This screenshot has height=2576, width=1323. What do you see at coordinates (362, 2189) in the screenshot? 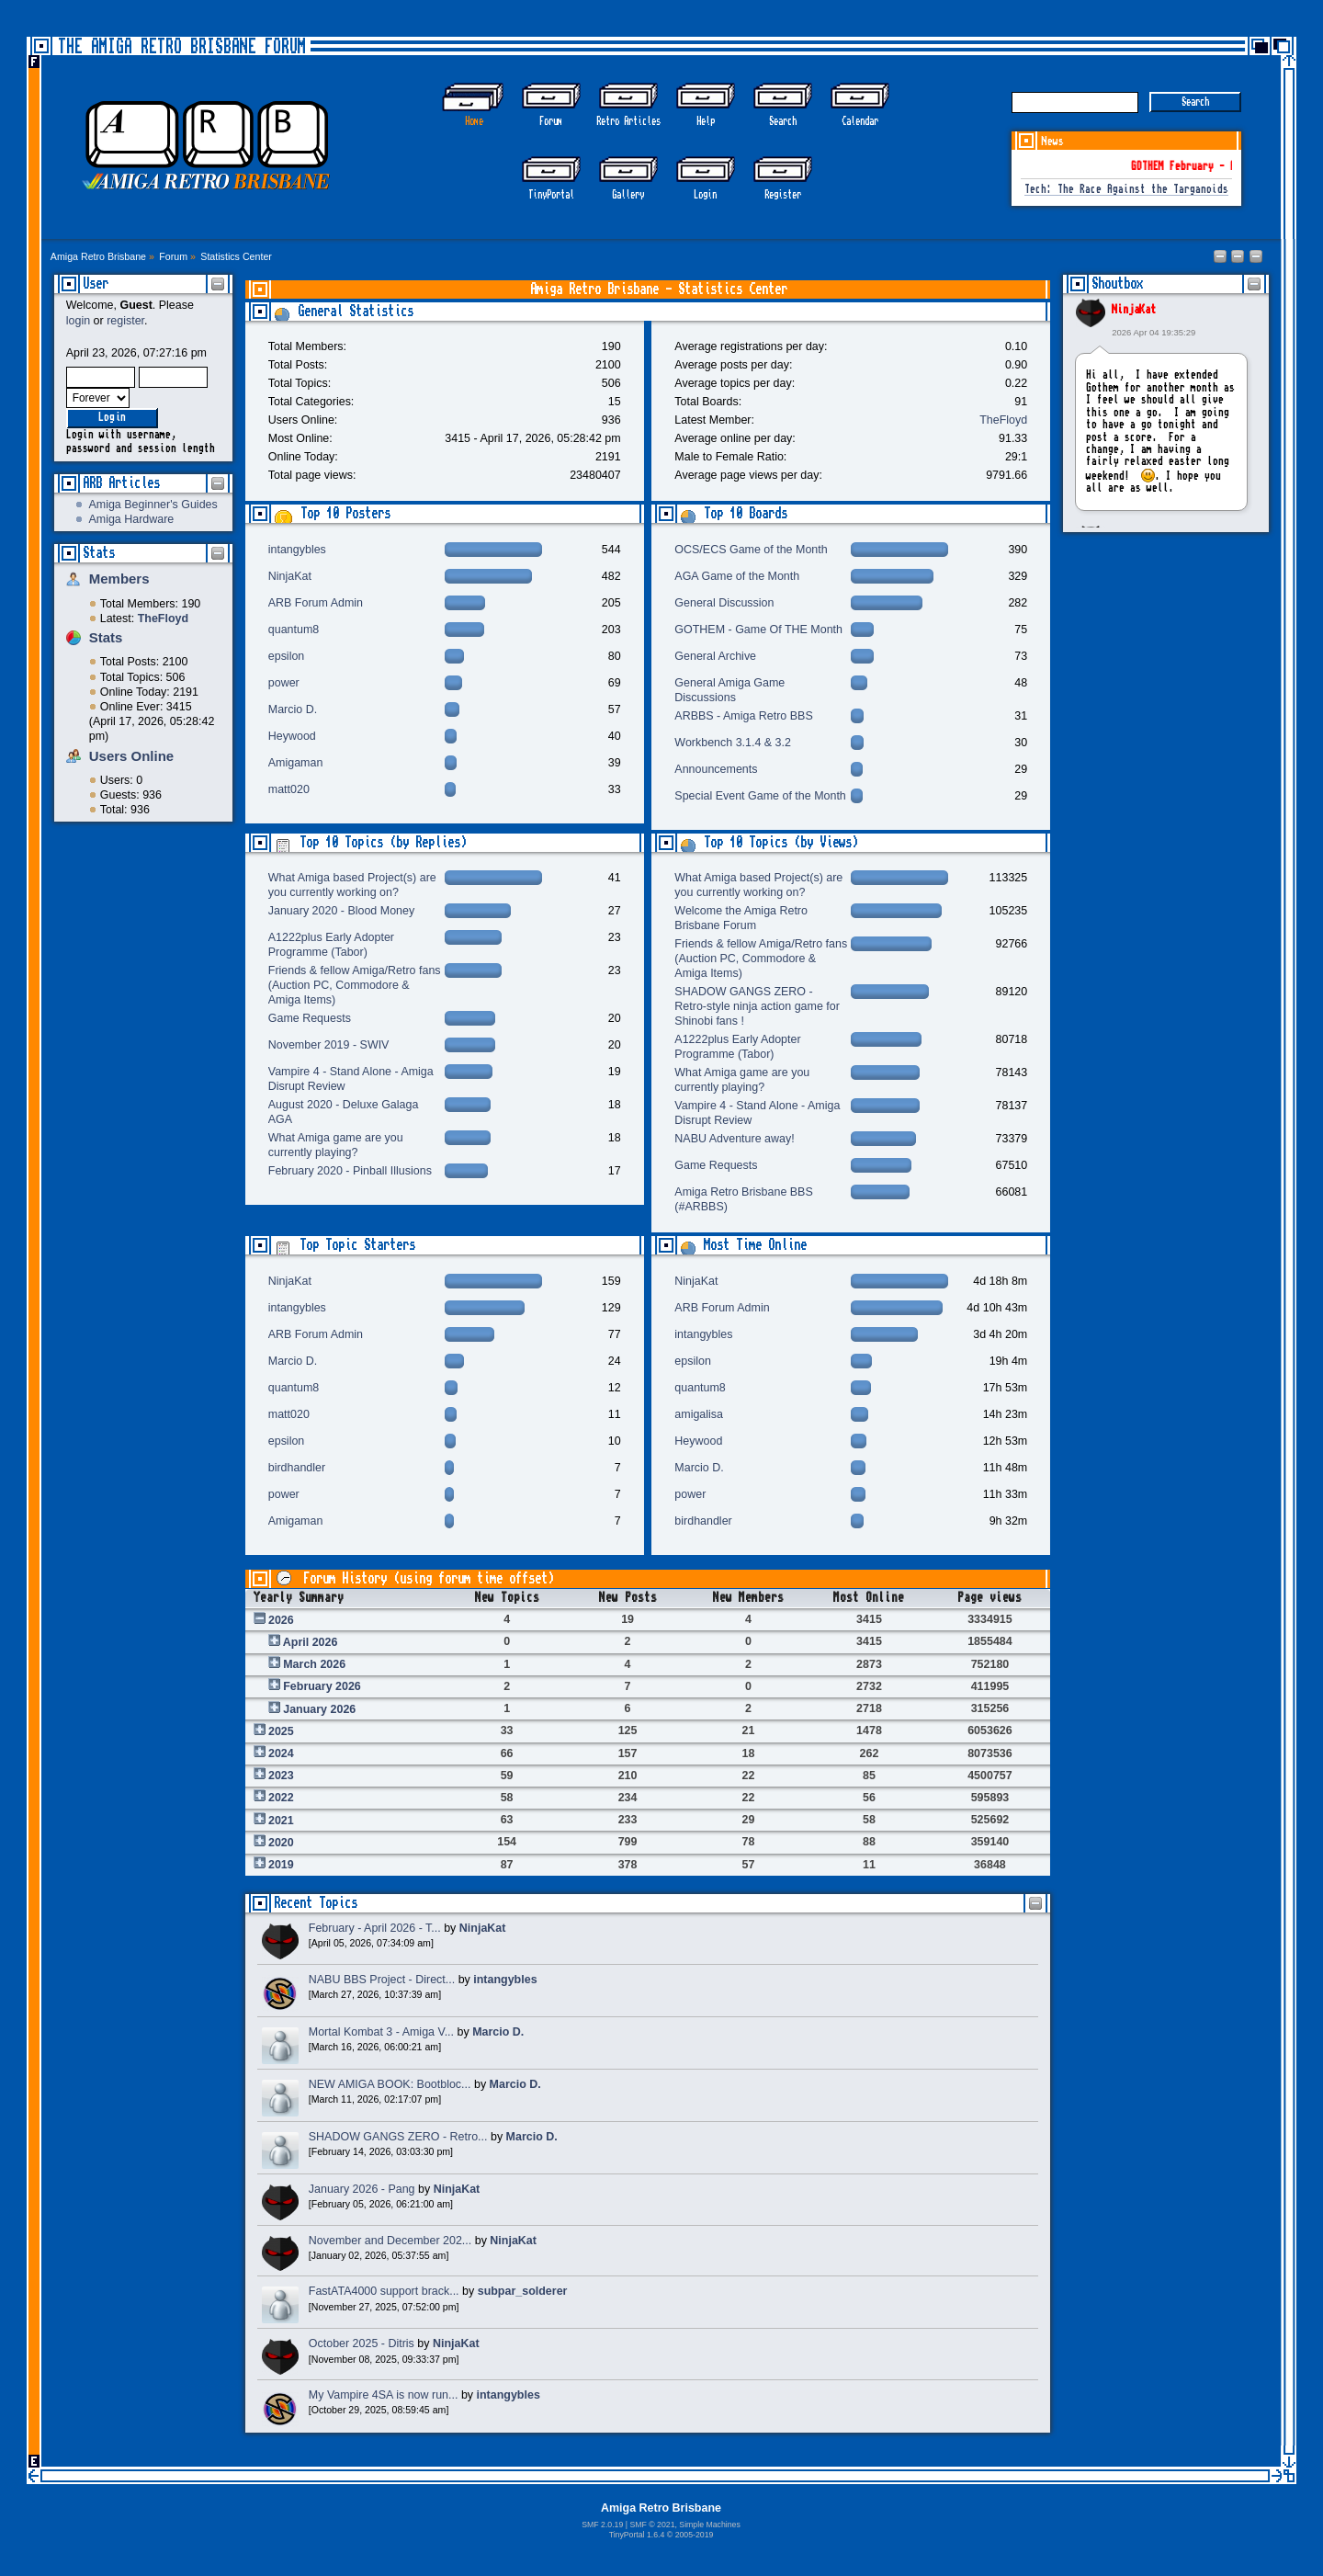
I see `January 2026 - Pang` at bounding box center [362, 2189].